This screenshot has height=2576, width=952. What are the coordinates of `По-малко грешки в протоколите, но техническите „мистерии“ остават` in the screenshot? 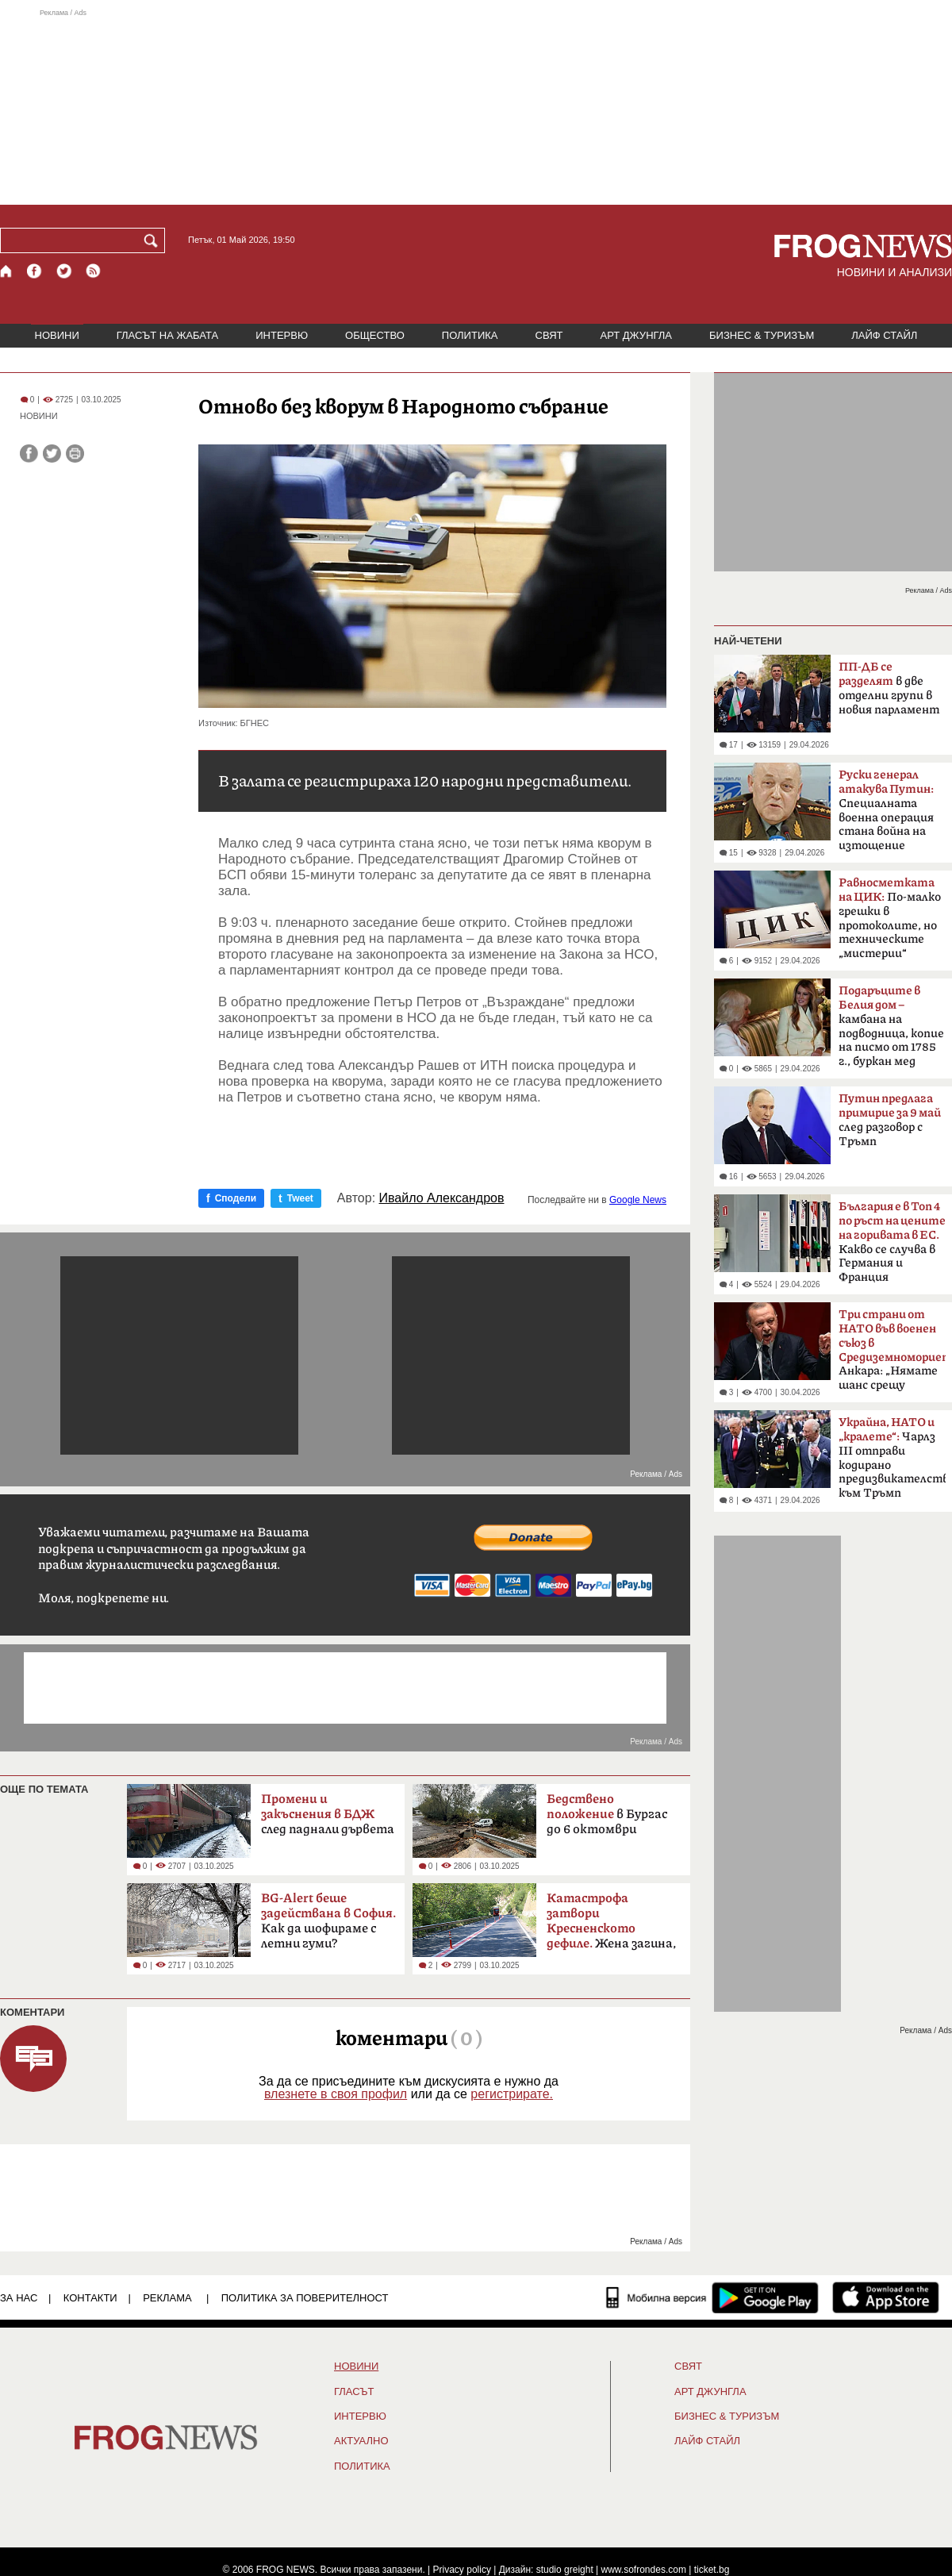 It's located at (890, 923).